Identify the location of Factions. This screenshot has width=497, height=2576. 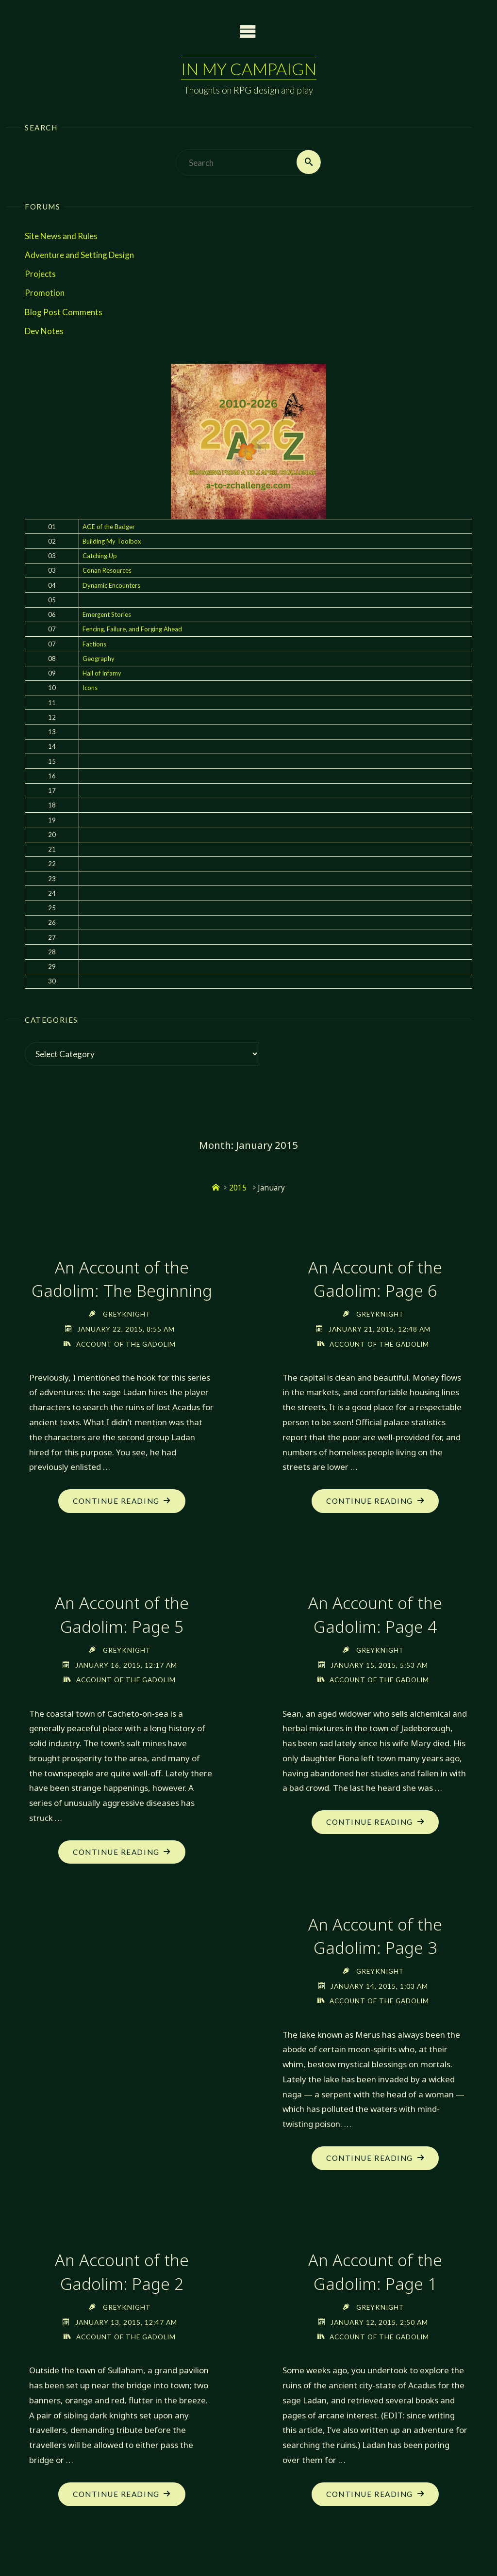
(94, 644).